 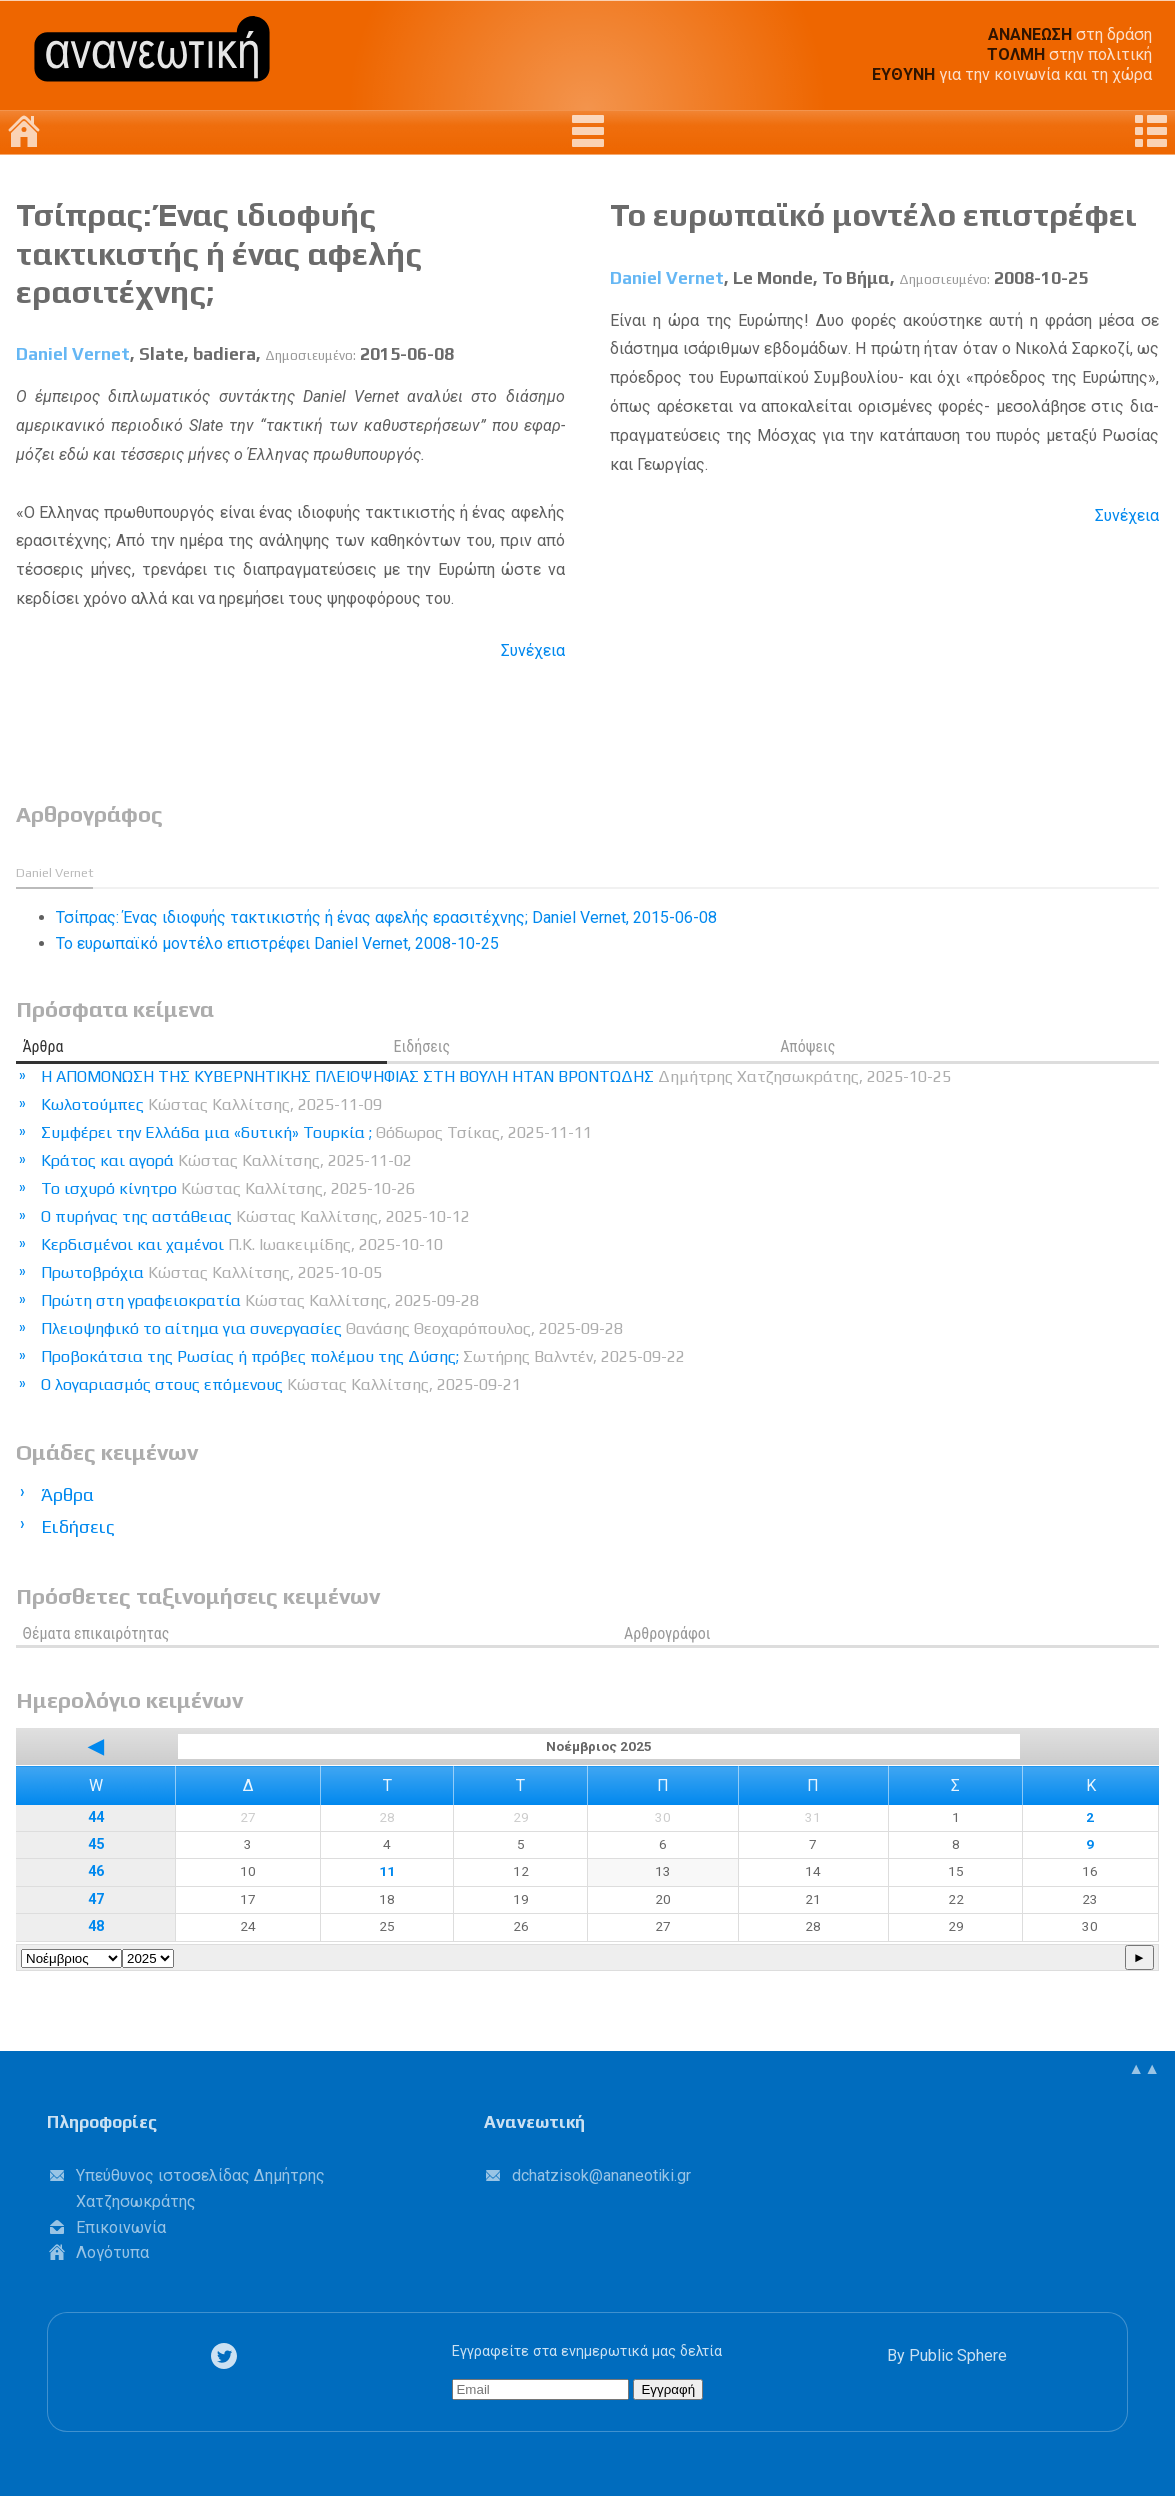 I want to click on Η ΑΠΟΜΟΝΩΣΗ ΤΗΣ ΚΥΒΕΡΝΗΤΙΚΗΣ ΠΛΕΙΟΨΗΦΙΑΣ ΣΤΗ ΒΟΥΛΗ ΗΤΑΝ ΒΡΟΝΤΩΔΗΣ, so click(x=496, y=1076).